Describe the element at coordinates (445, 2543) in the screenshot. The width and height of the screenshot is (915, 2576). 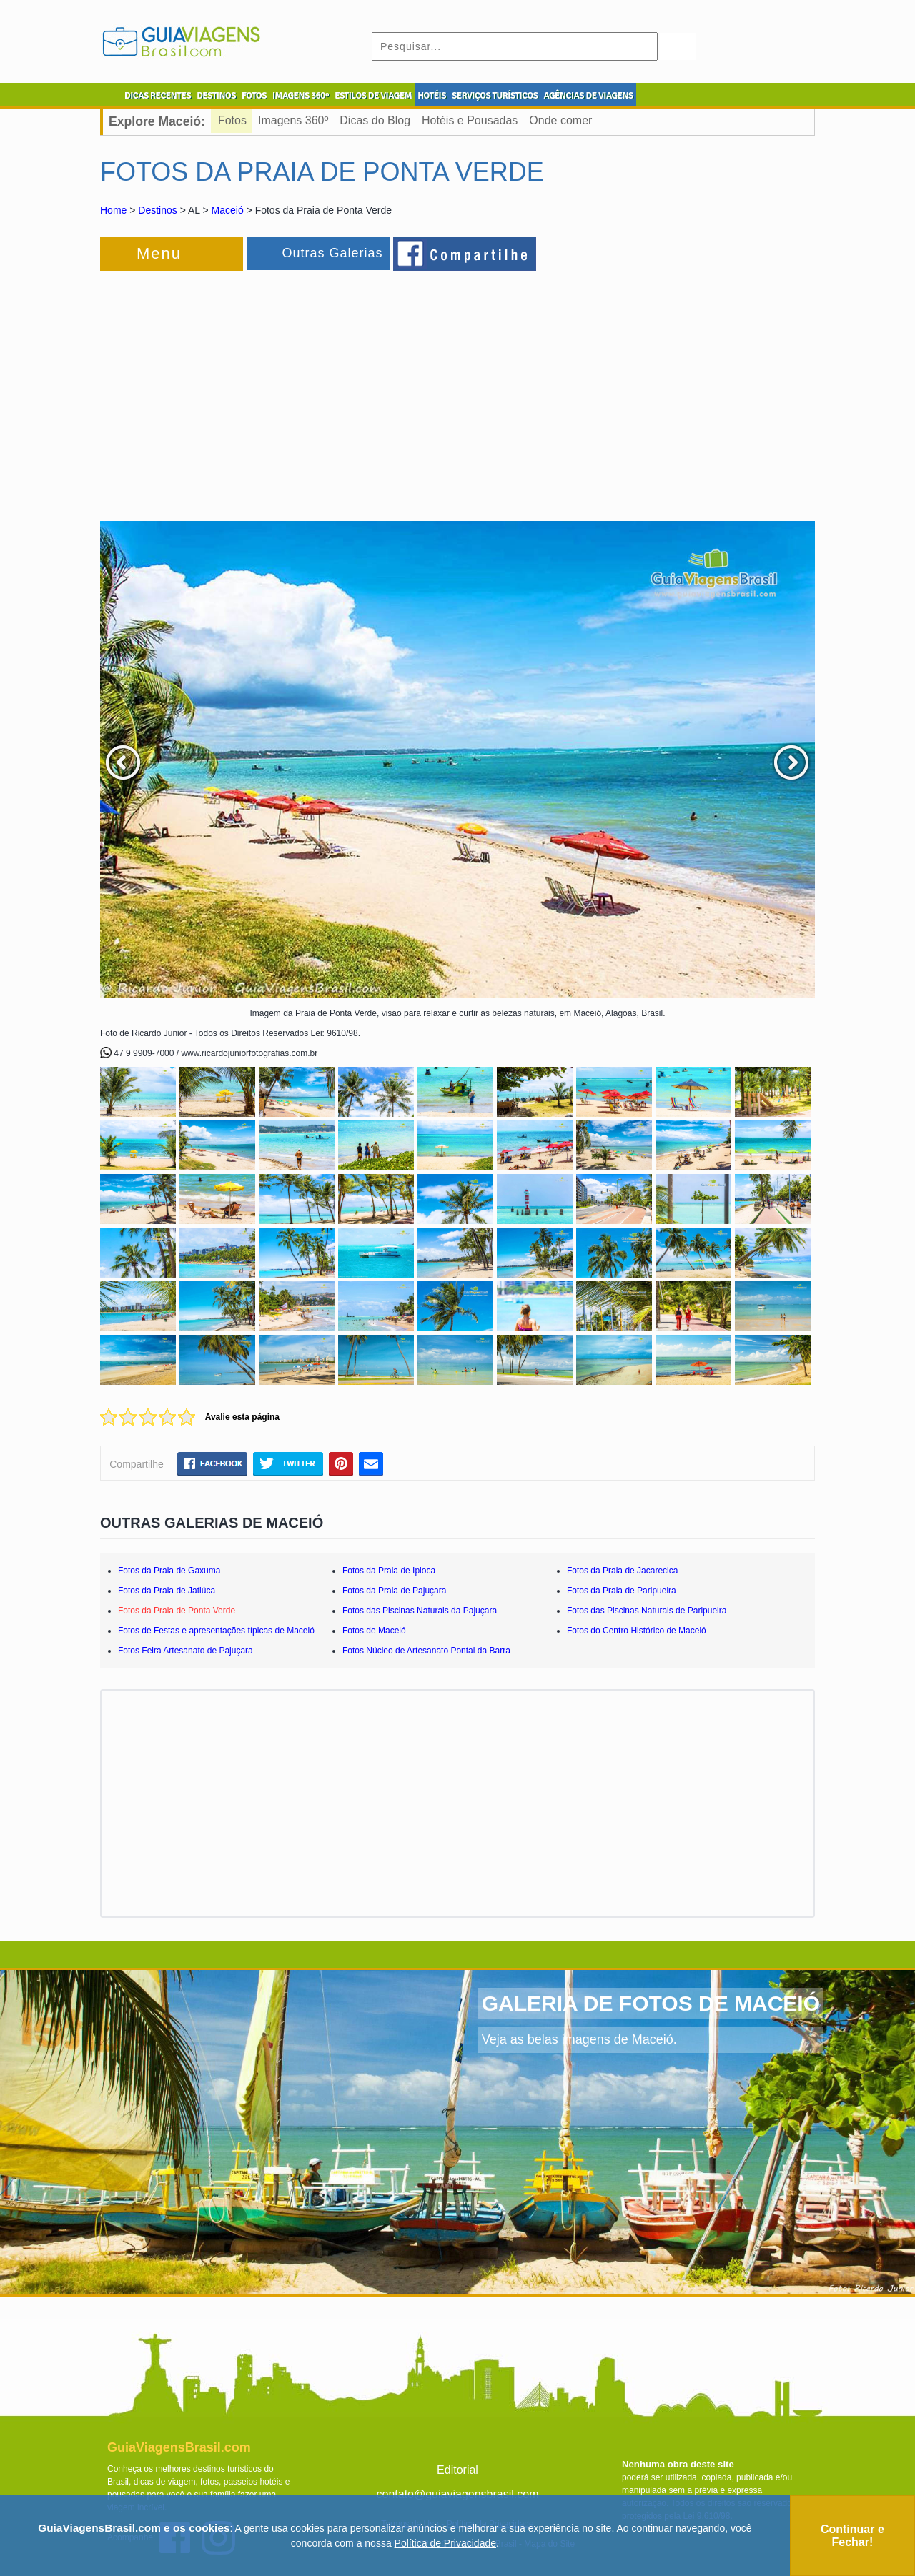
I see `Política de Privacidade` at that location.